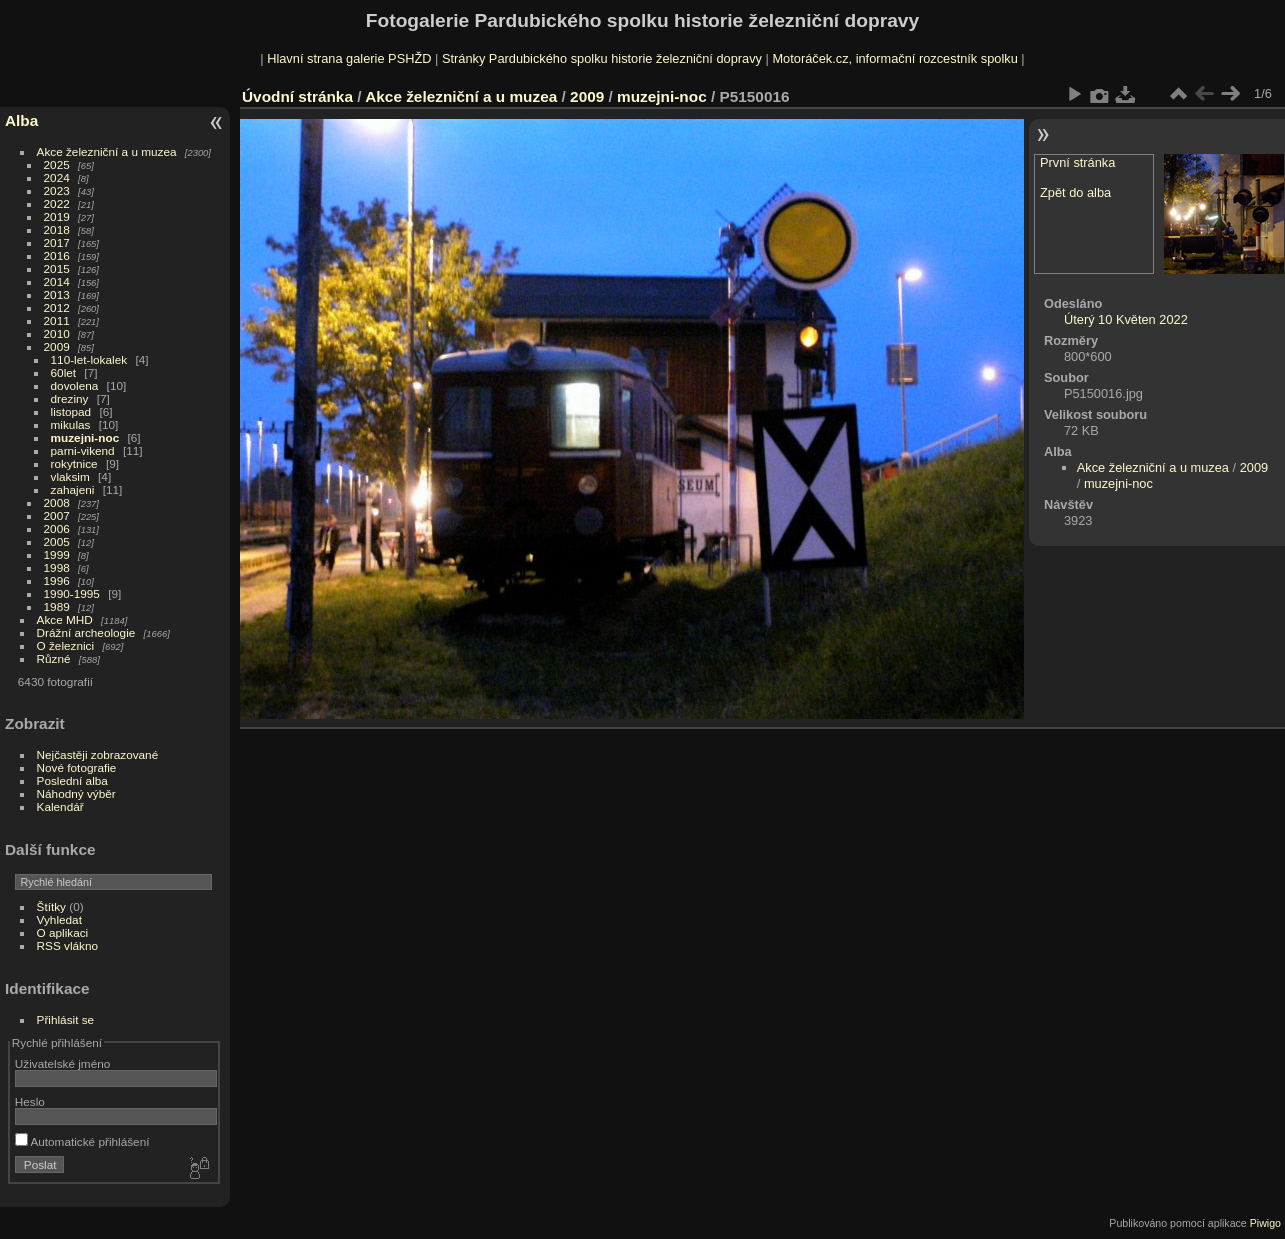 The image size is (1285, 1239). I want to click on Vyhledat, so click(59, 919).